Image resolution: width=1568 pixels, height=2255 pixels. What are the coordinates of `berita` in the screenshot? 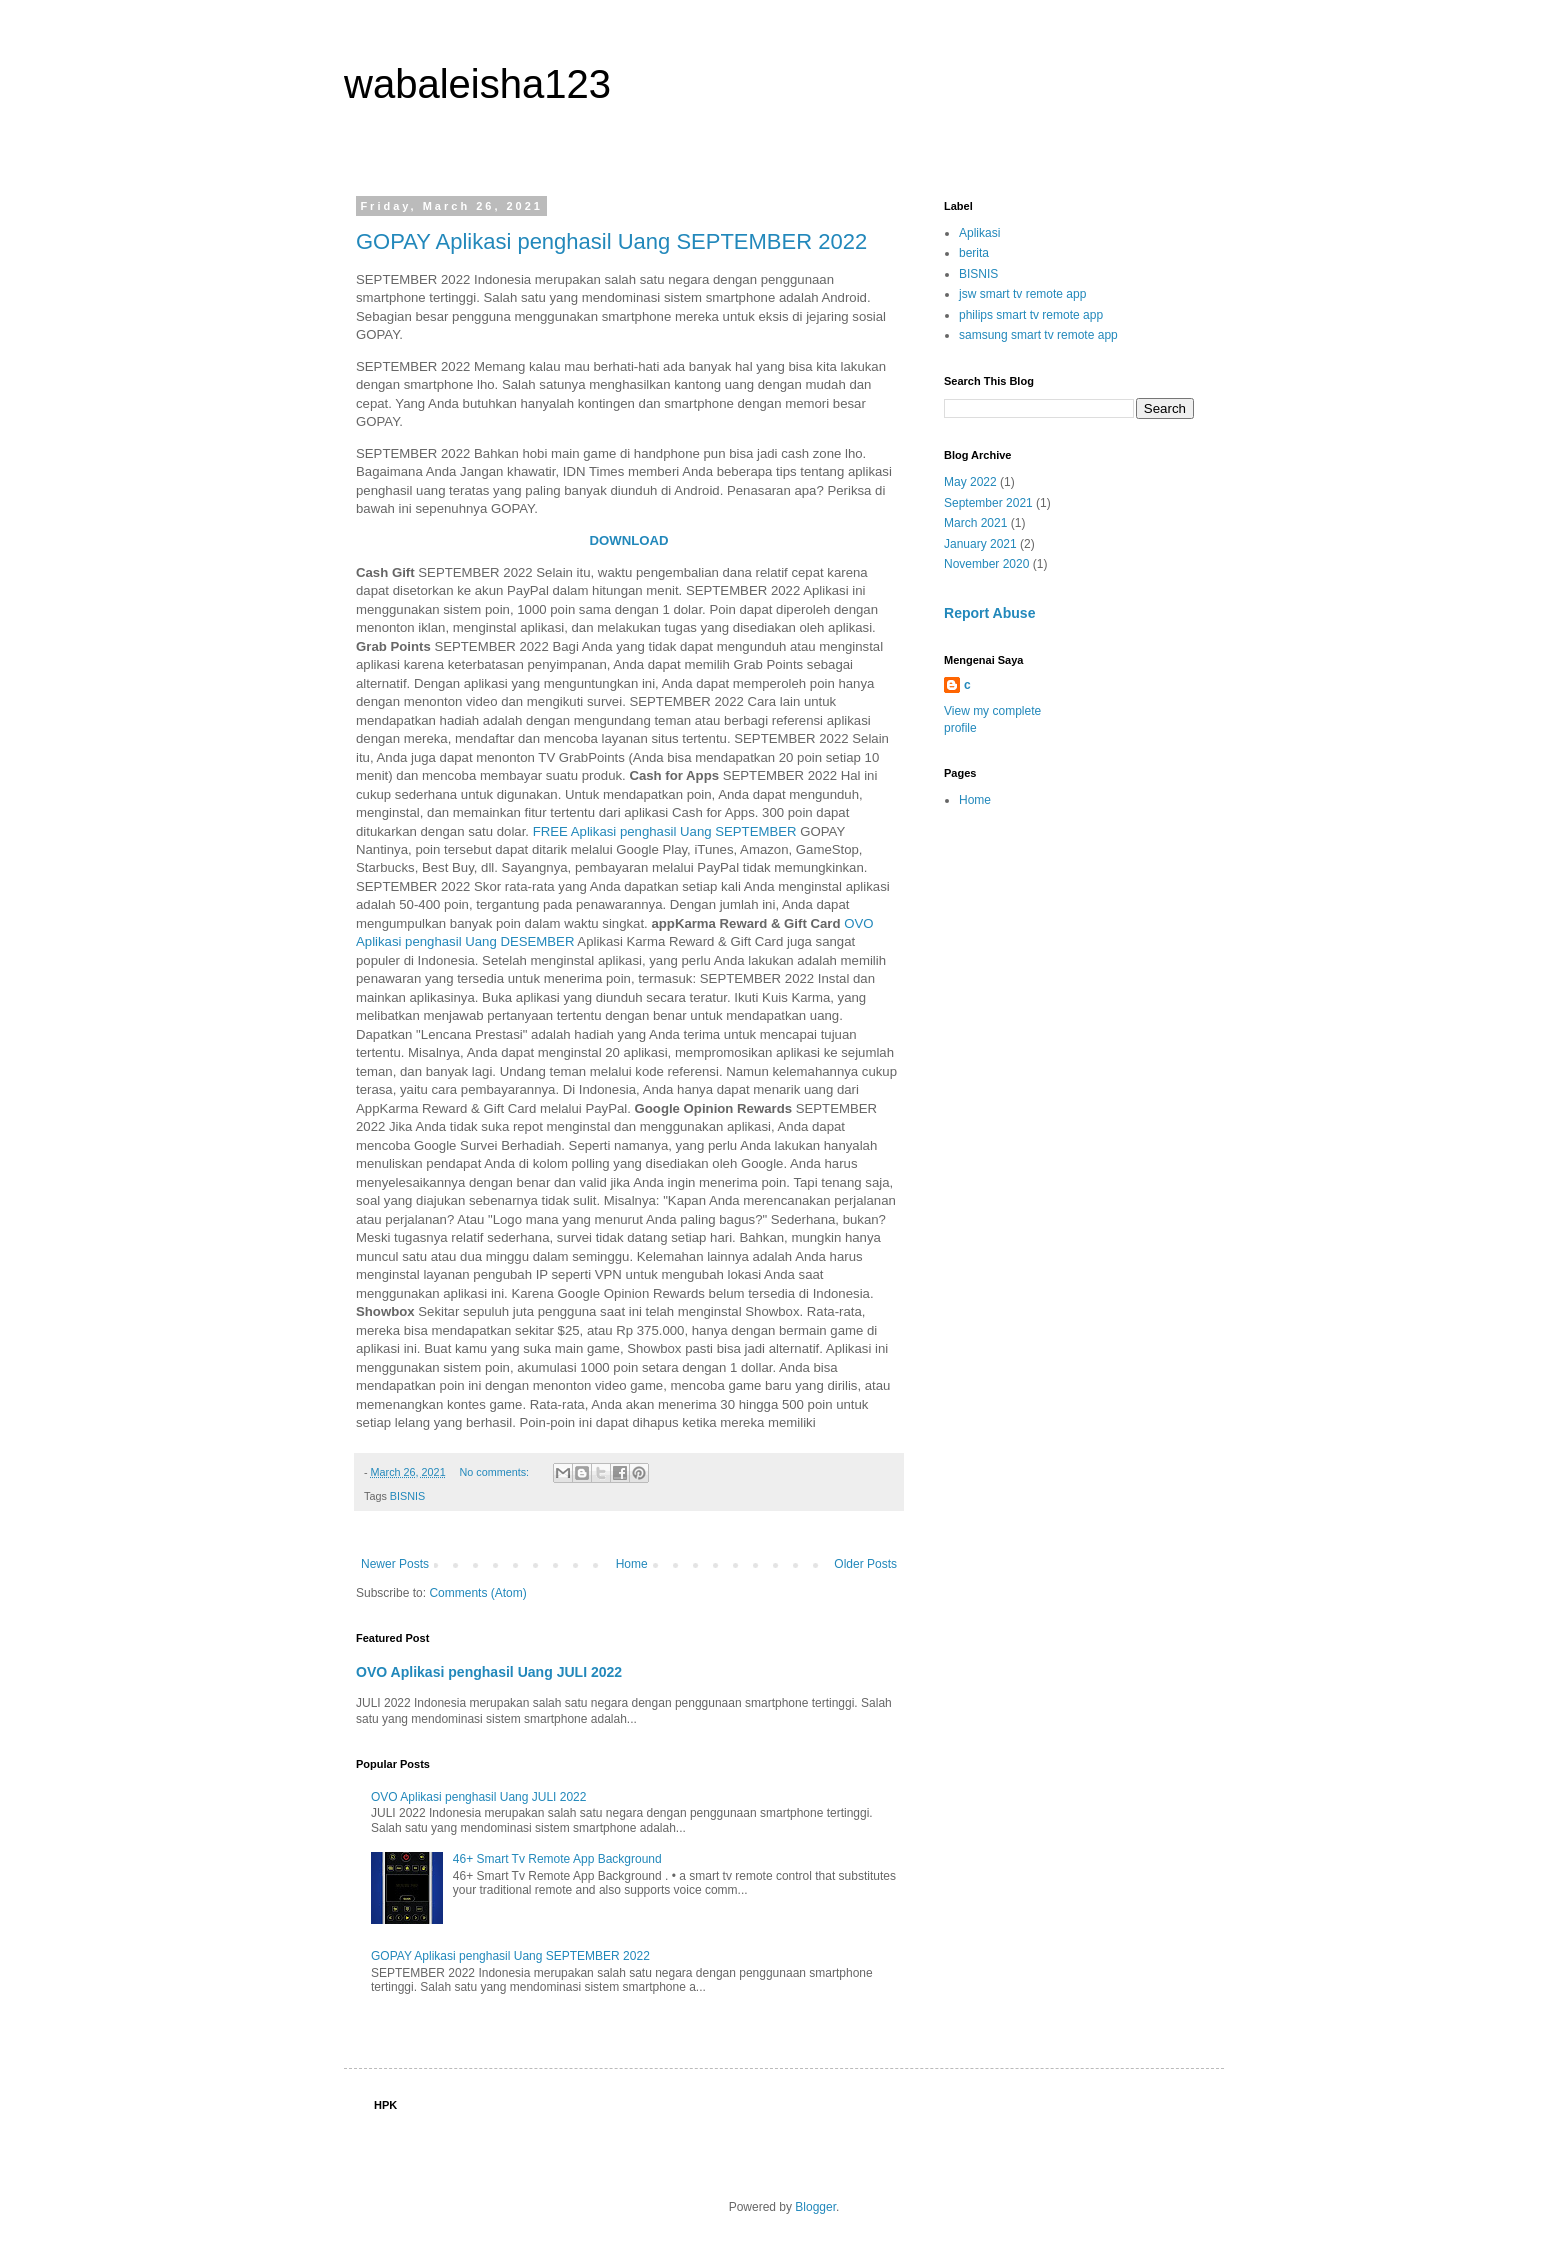 It's located at (974, 253).